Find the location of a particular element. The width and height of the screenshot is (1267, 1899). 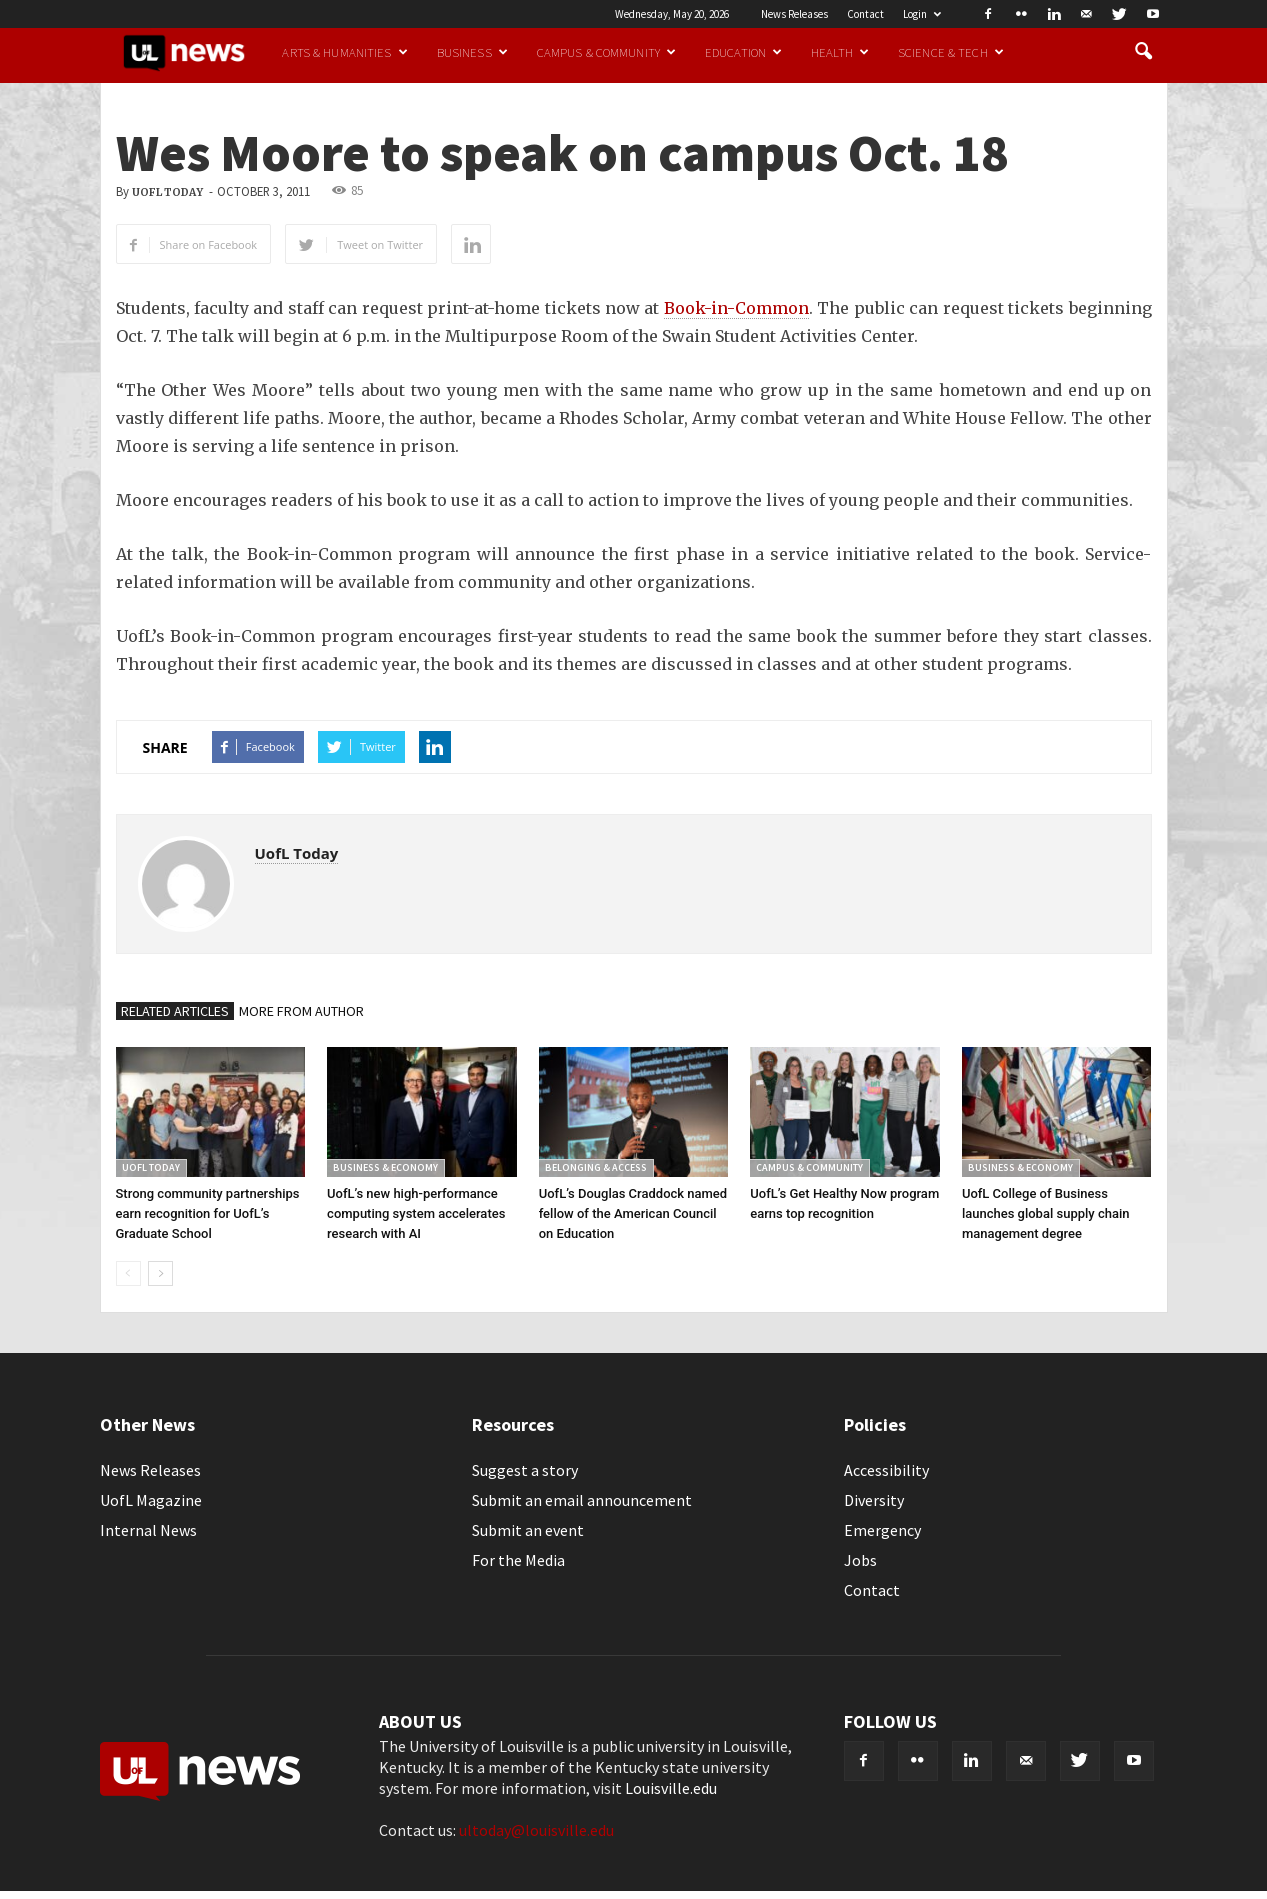

Submit an event is located at coordinates (528, 1530).